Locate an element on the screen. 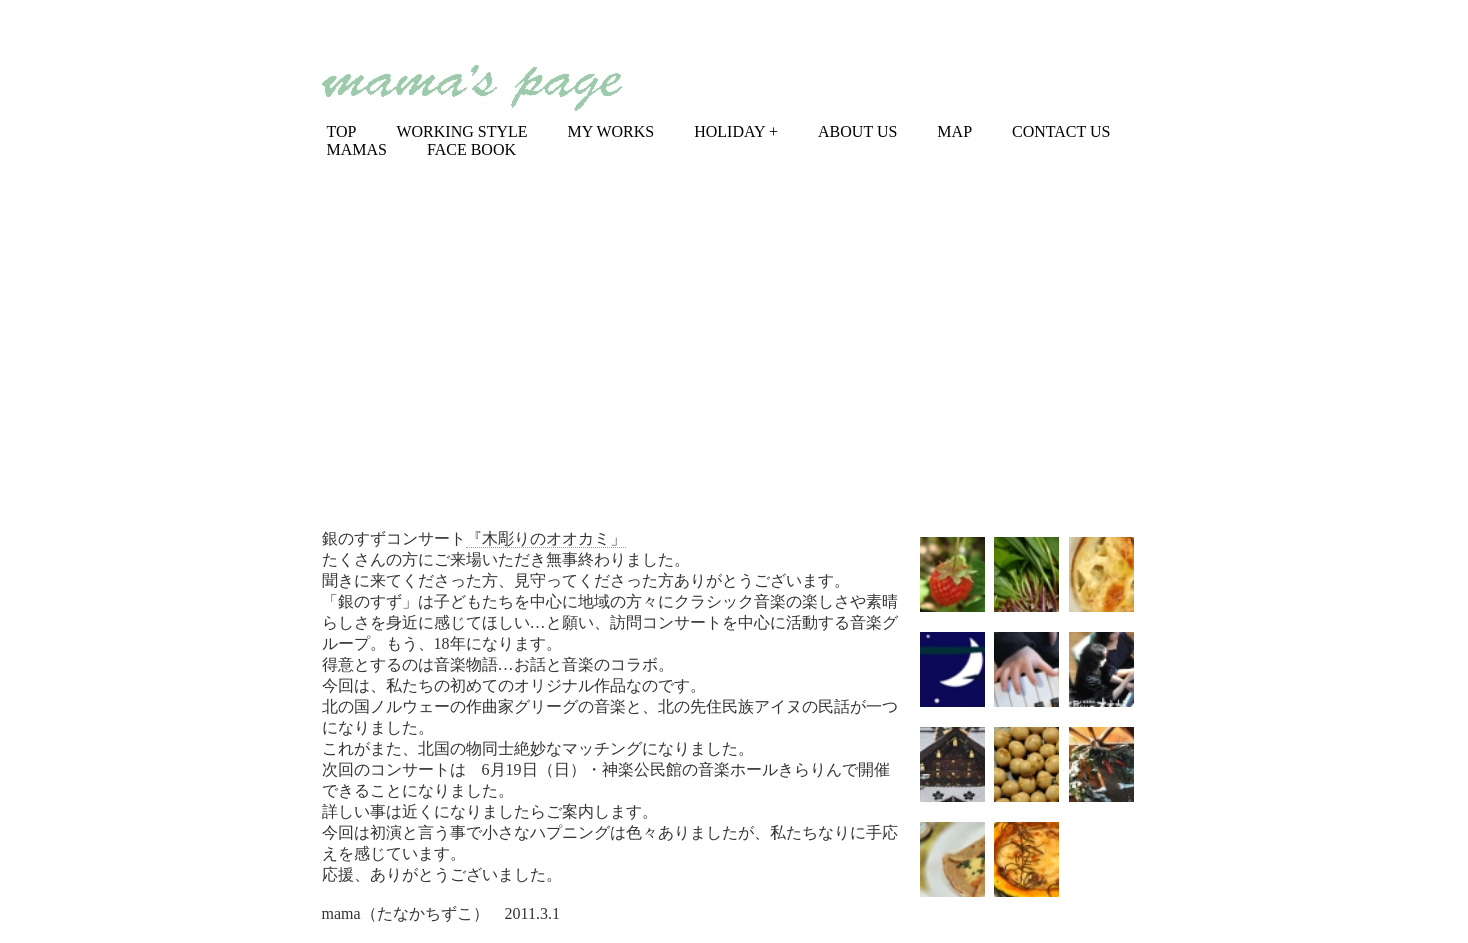 Image resolution: width=1468 pixels, height=943 pixels. MY WORKS is located at coordinates (611, 131).